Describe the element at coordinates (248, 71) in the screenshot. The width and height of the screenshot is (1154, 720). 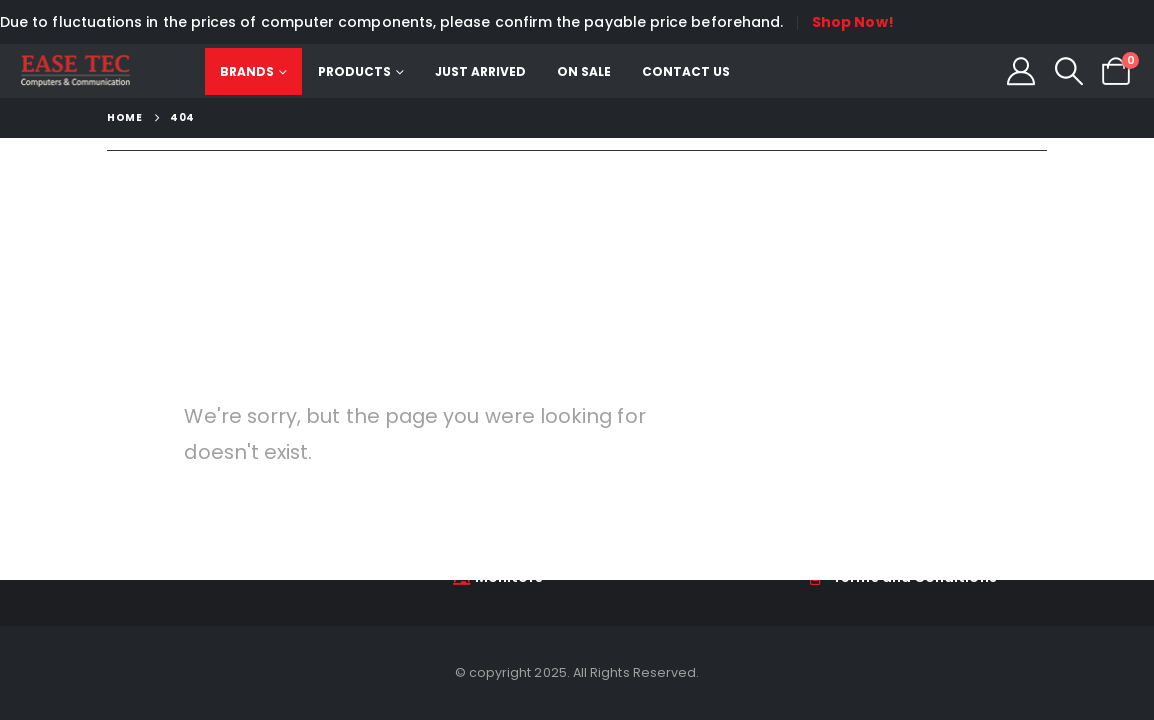
I see `Brands` at that location.